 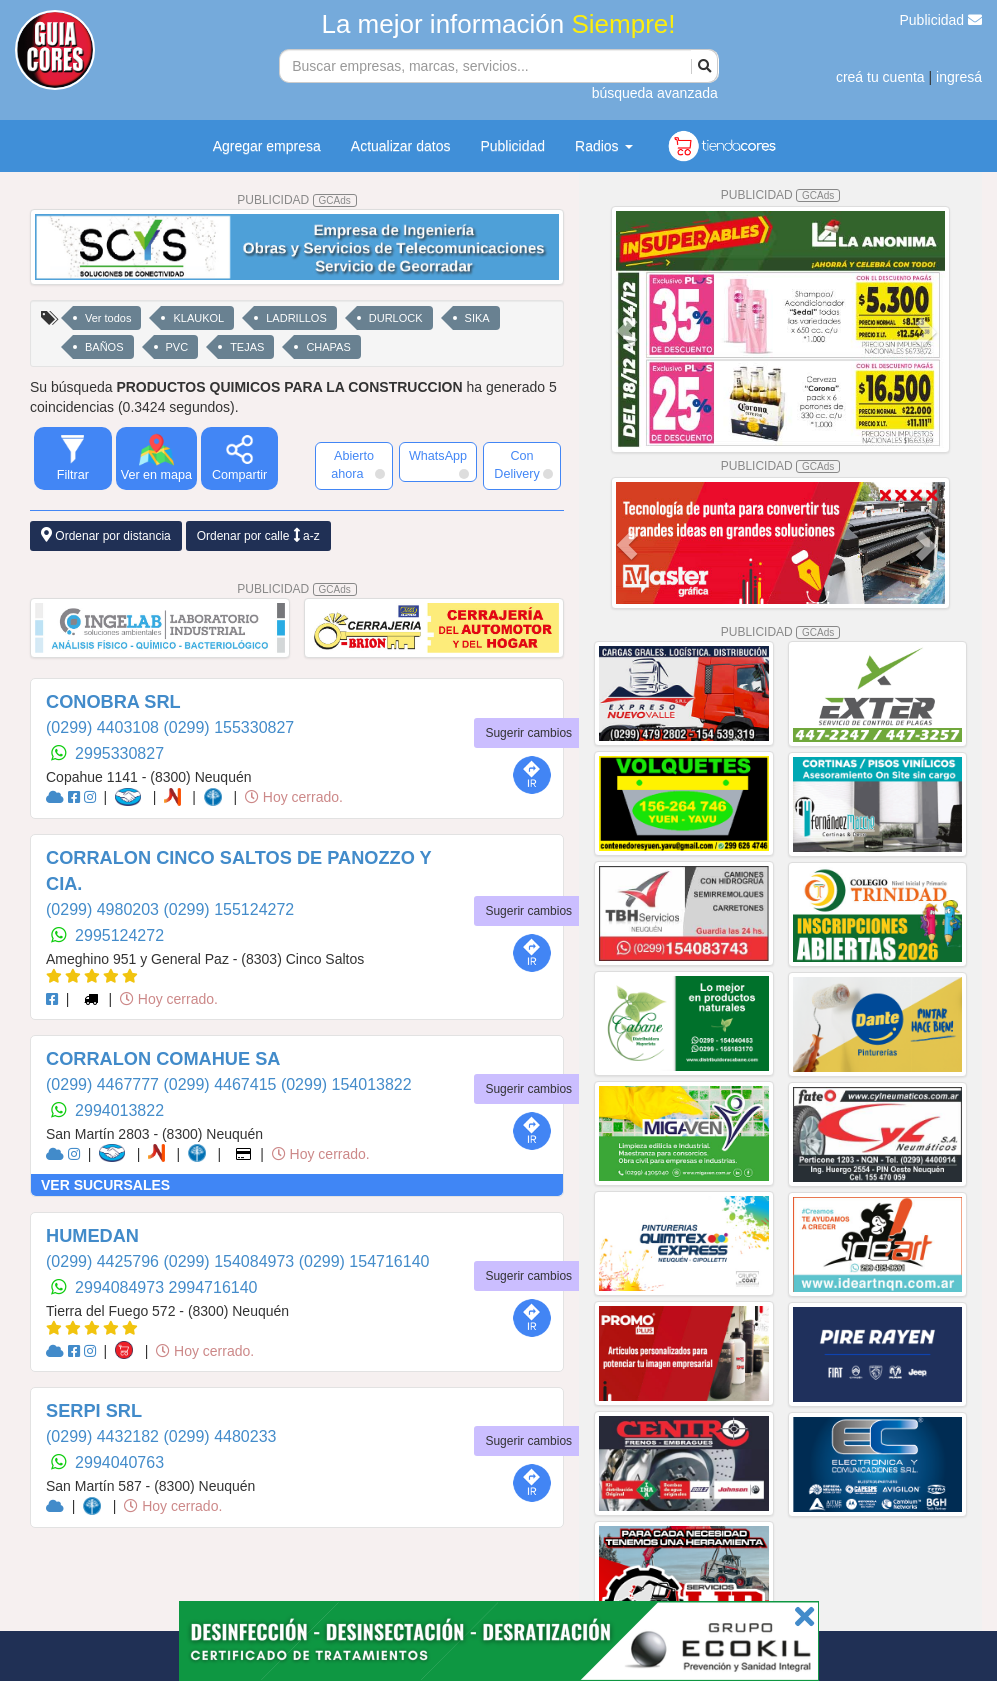 What do you see at coordinates (346, 1084) in the screenshot?
I see `(0299) 154013822` at bounding box center [346, 1084].